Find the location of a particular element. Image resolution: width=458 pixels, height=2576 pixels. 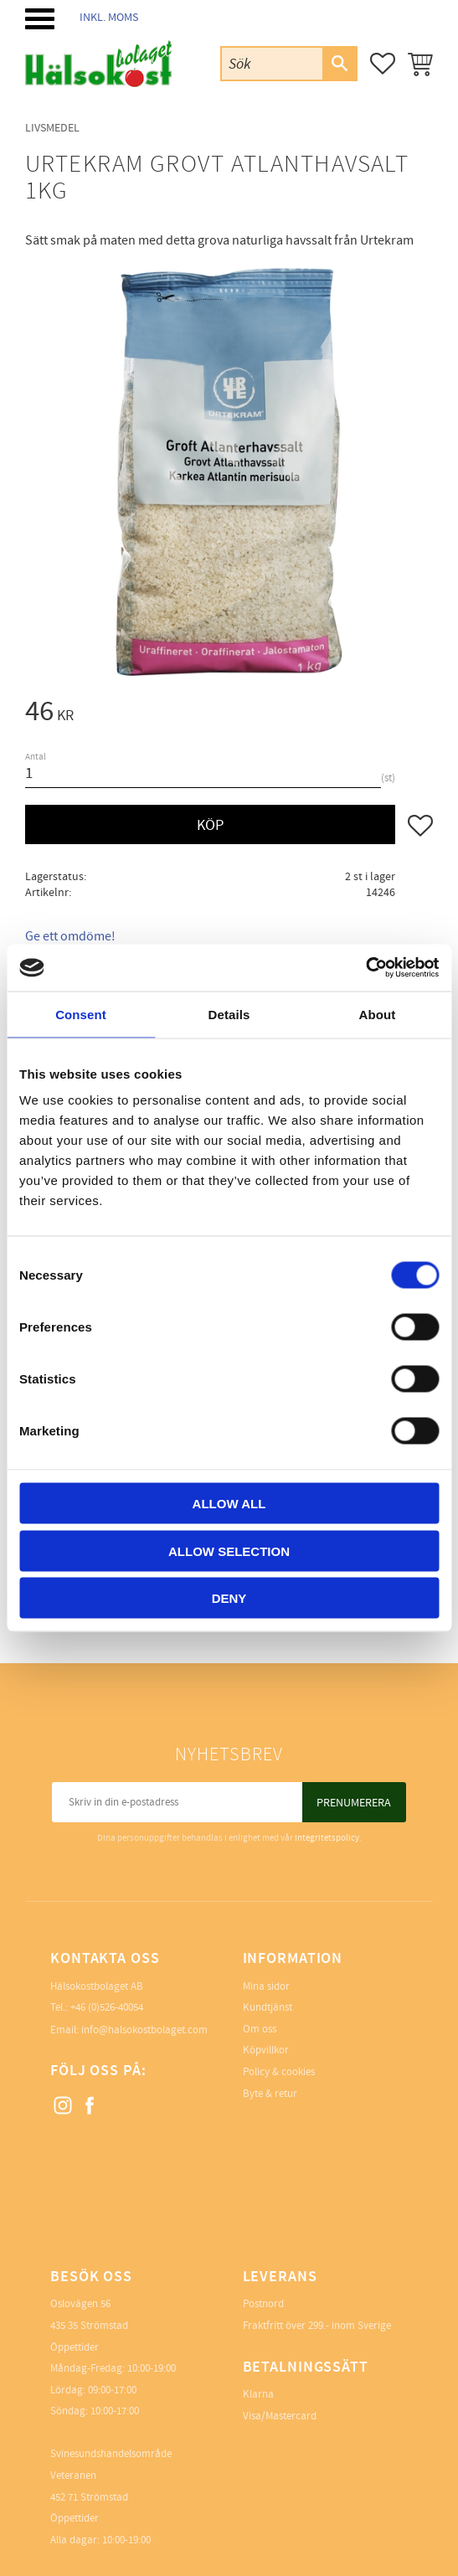

Deny is located at coordinates (229, 1598).